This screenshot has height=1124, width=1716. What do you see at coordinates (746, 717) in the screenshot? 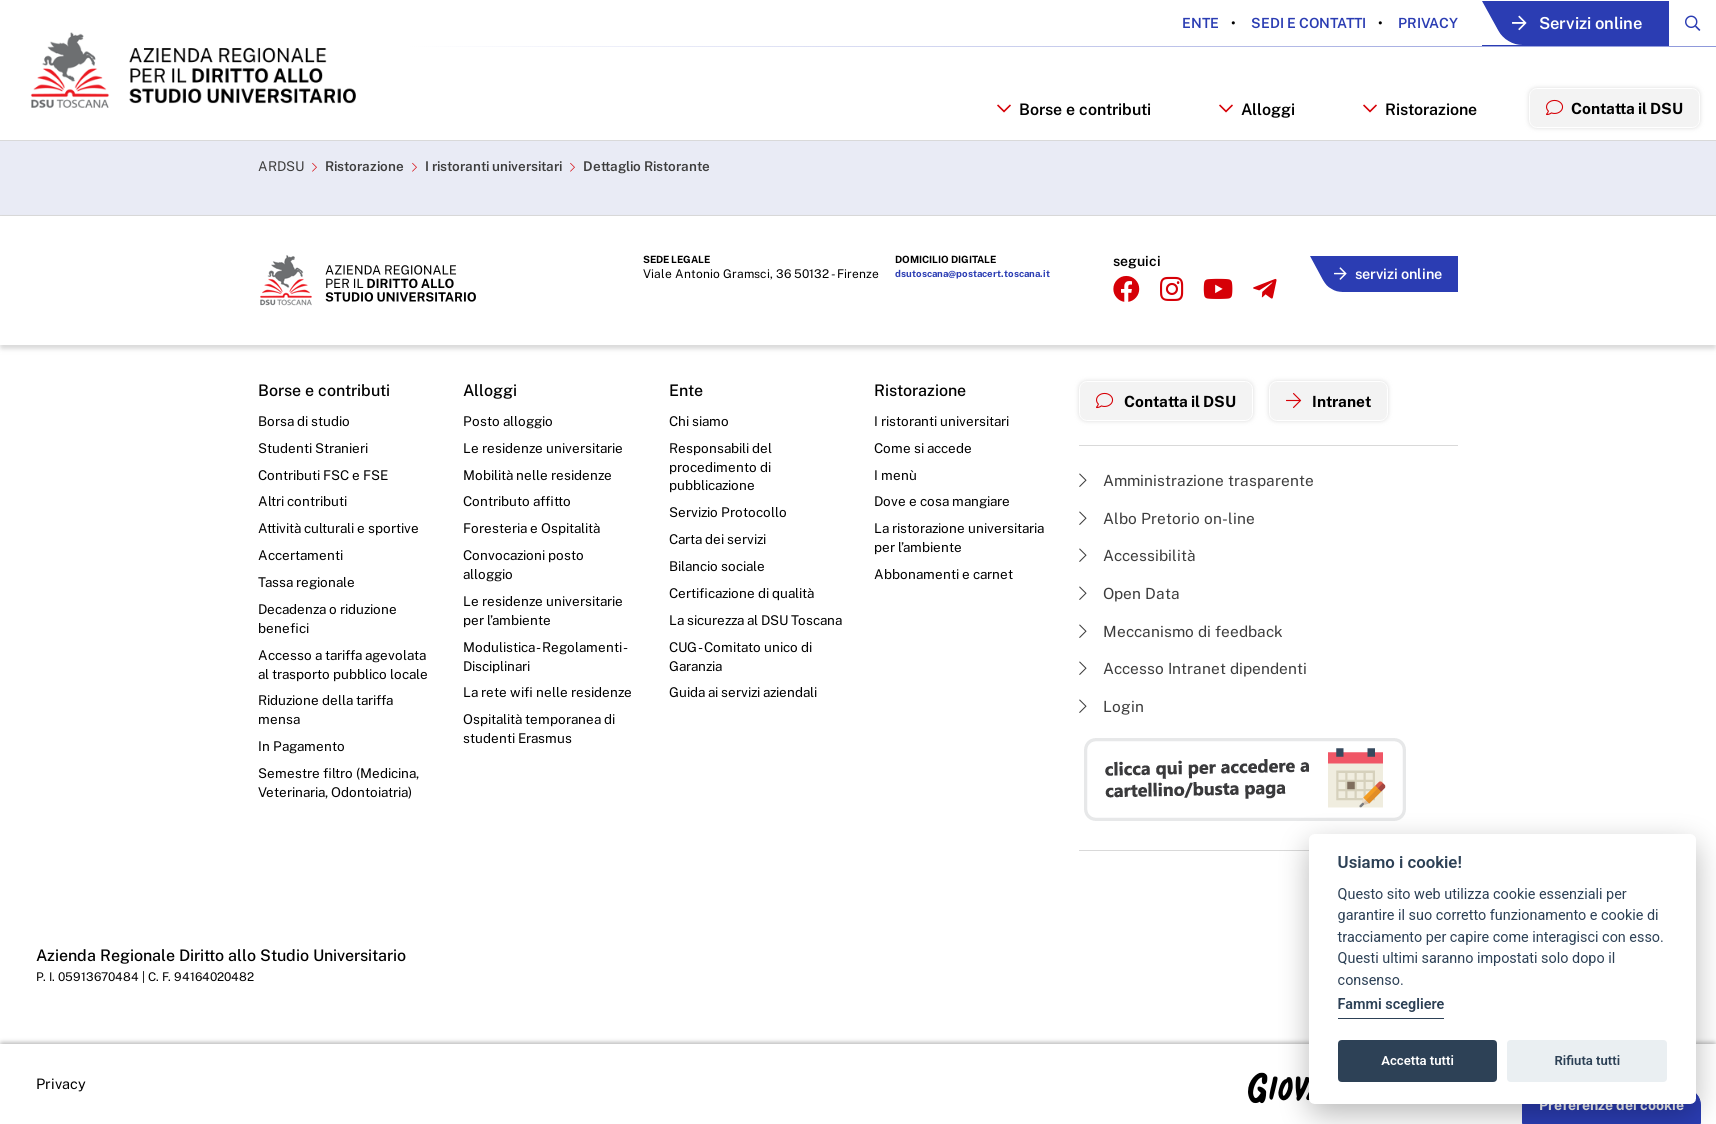
I see `Guida ai servizi aziendali` at bounding box center [746, 717].